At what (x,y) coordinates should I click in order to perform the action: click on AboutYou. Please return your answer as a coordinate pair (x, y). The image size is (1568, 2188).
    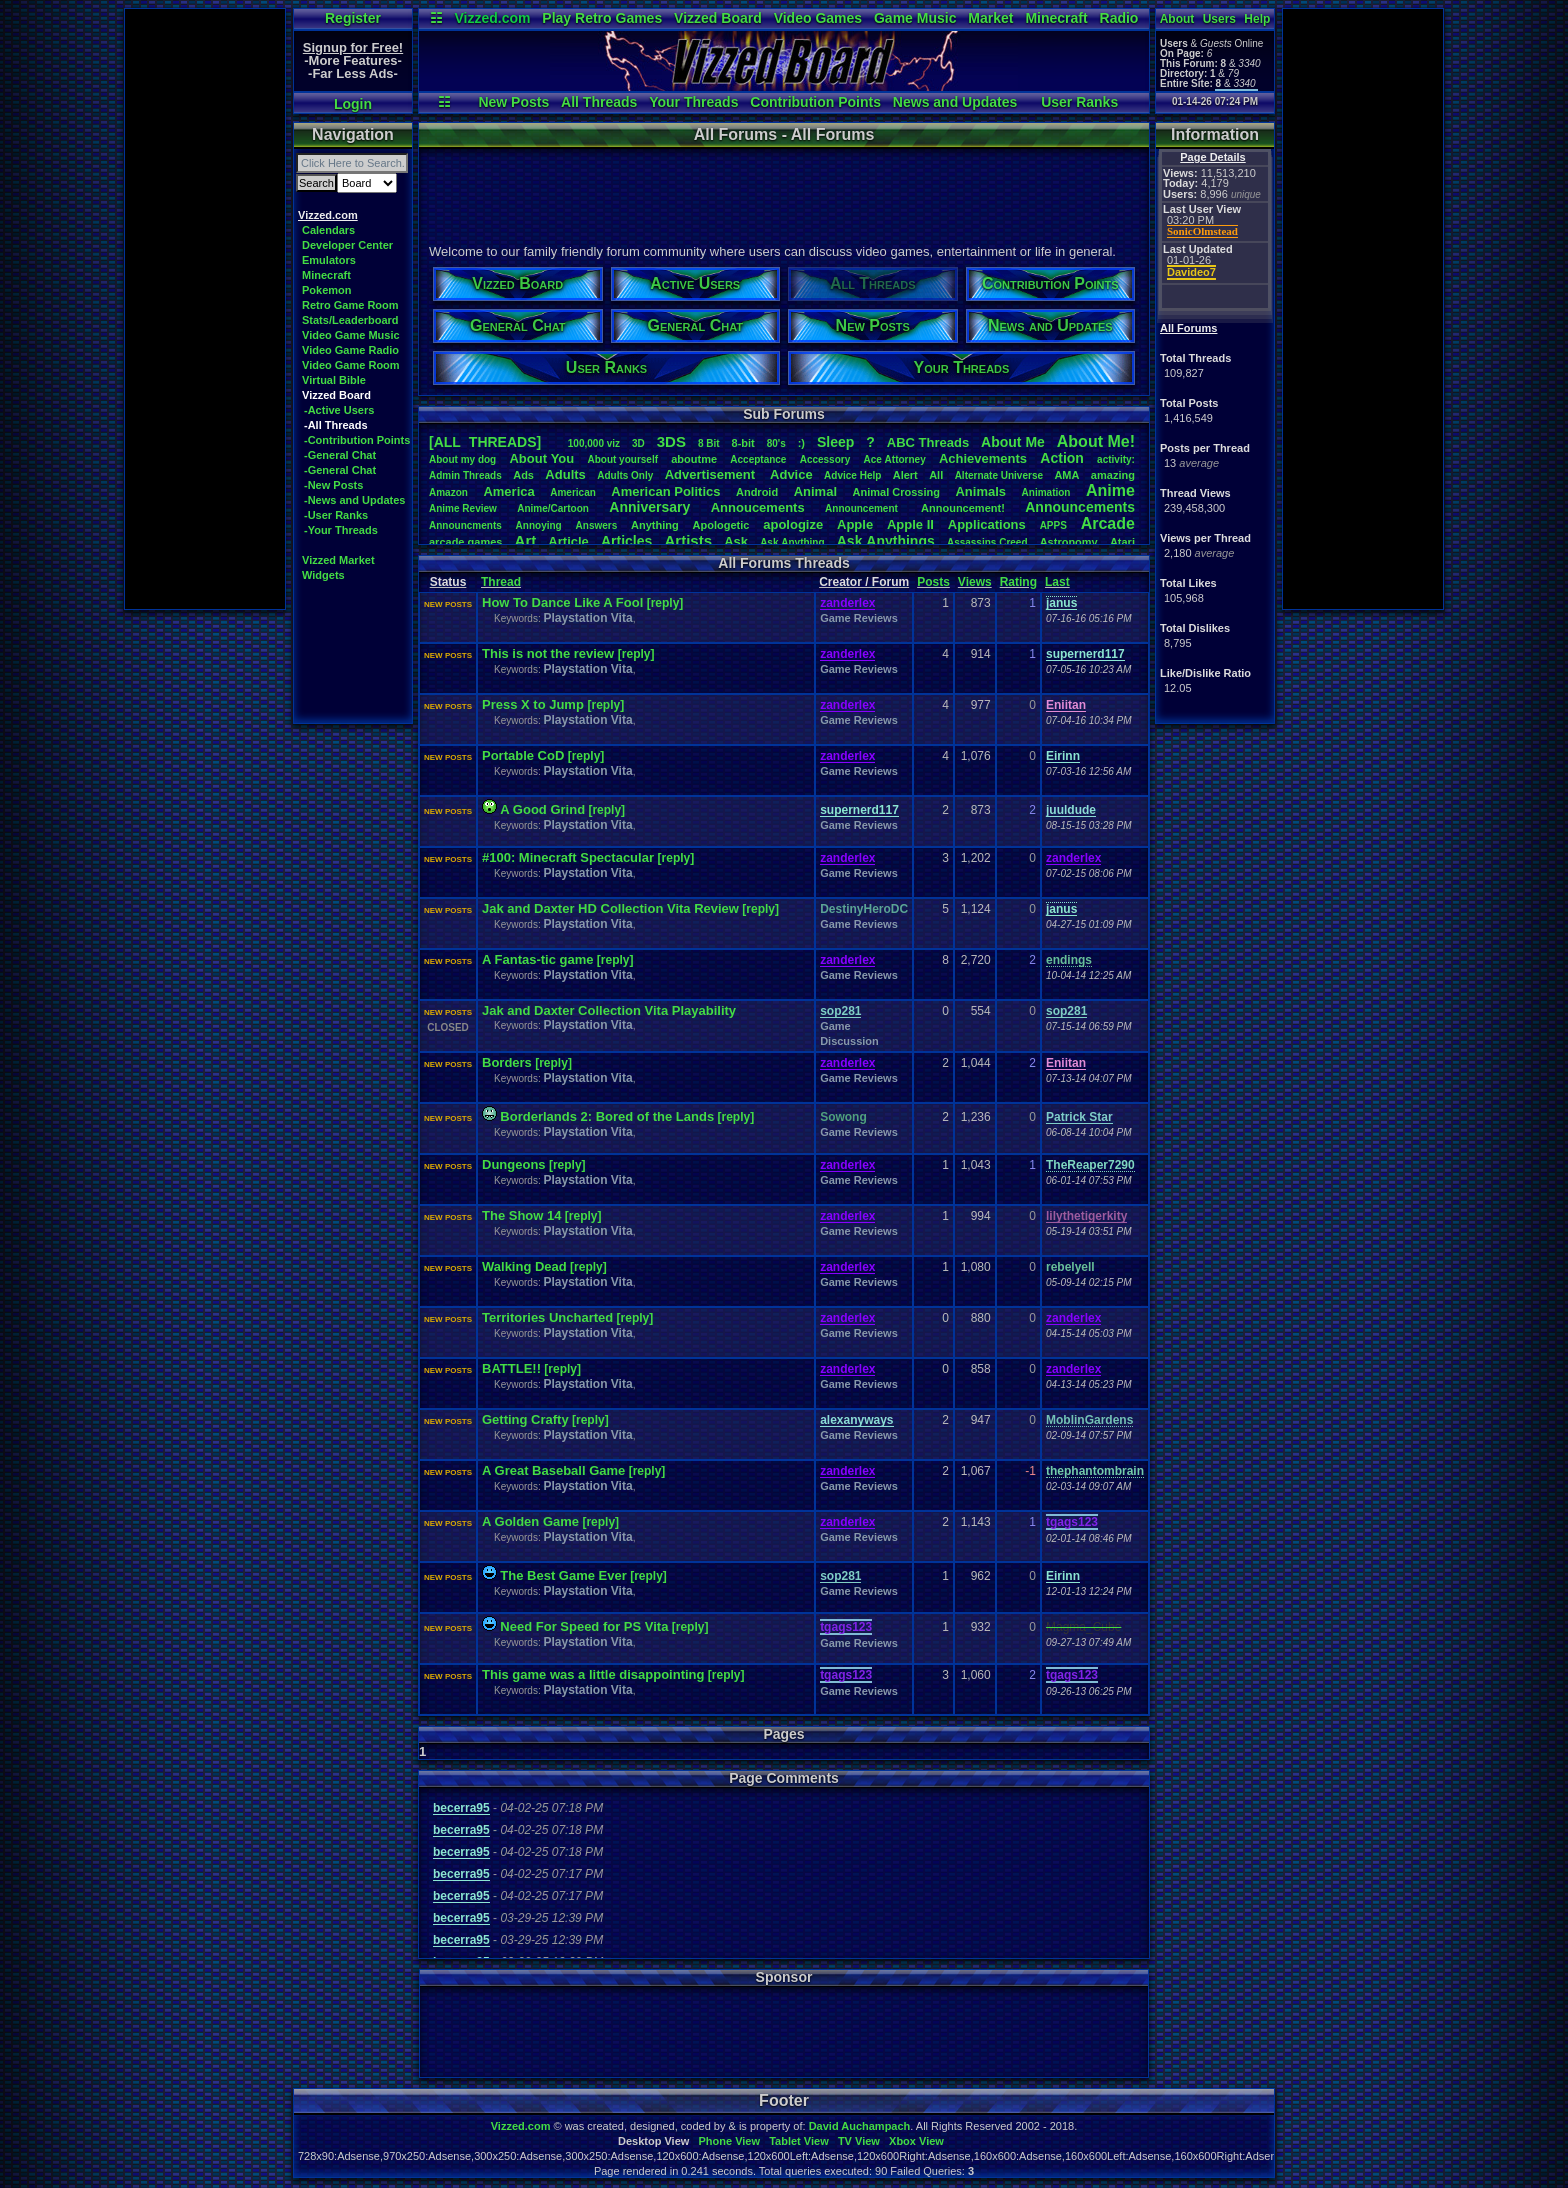
    Looking at the image, I should click on (541, 458).